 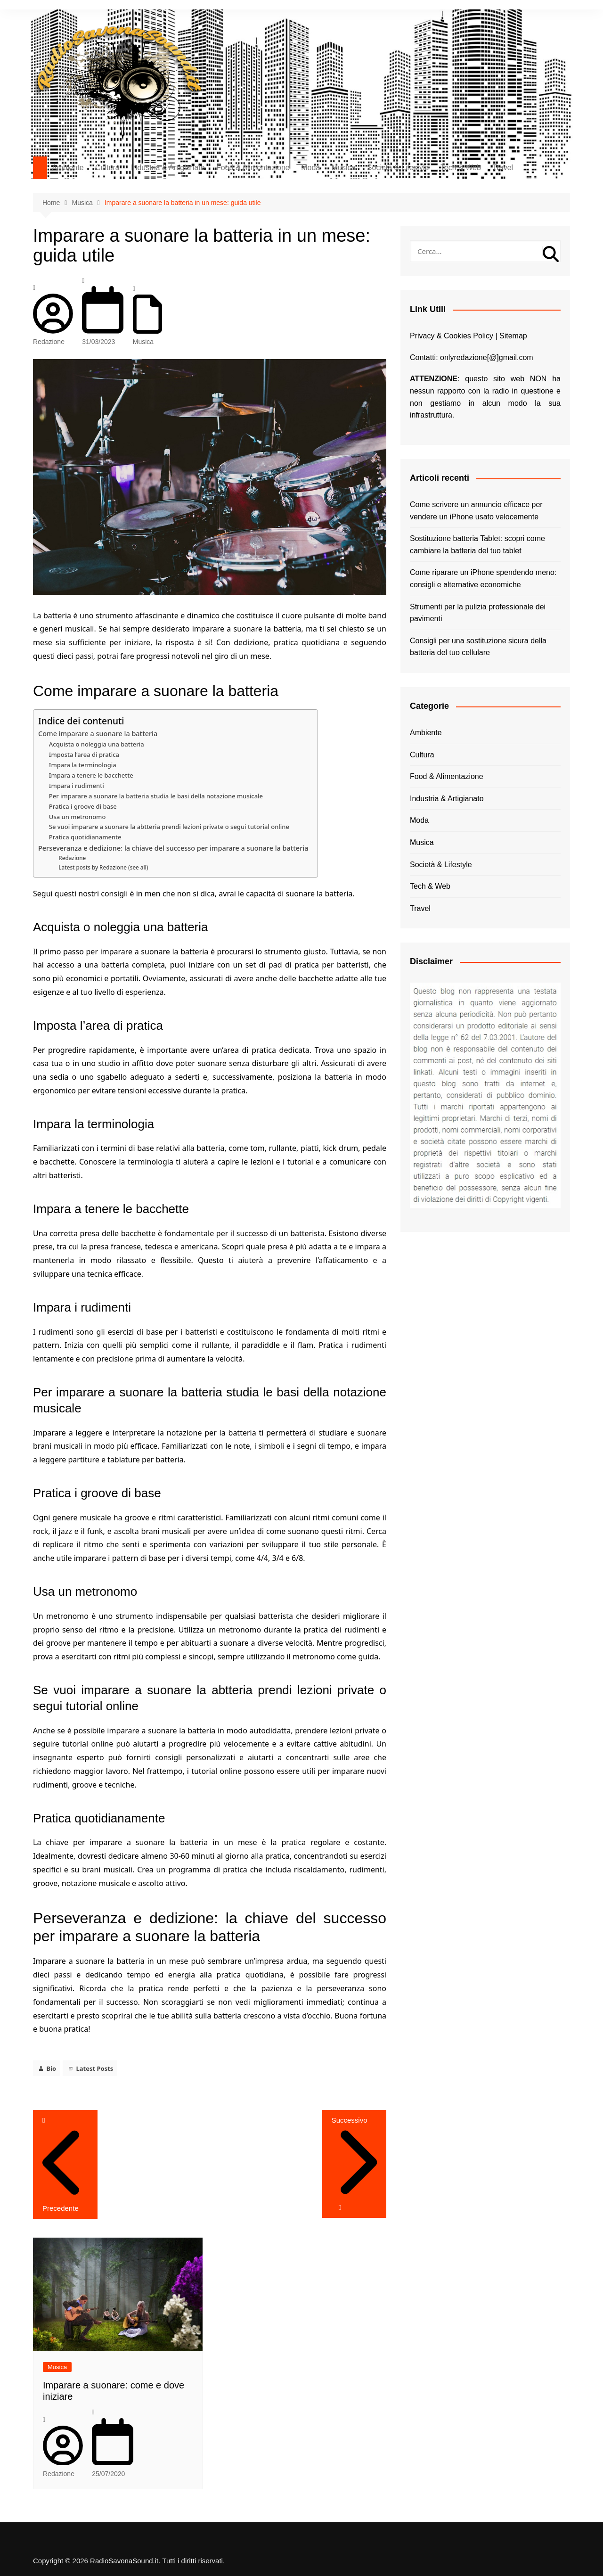 What do you see at coordinates (77, 816) in the screenshot?
I see `Usa un metronomo` at bounding box center [77, 816].